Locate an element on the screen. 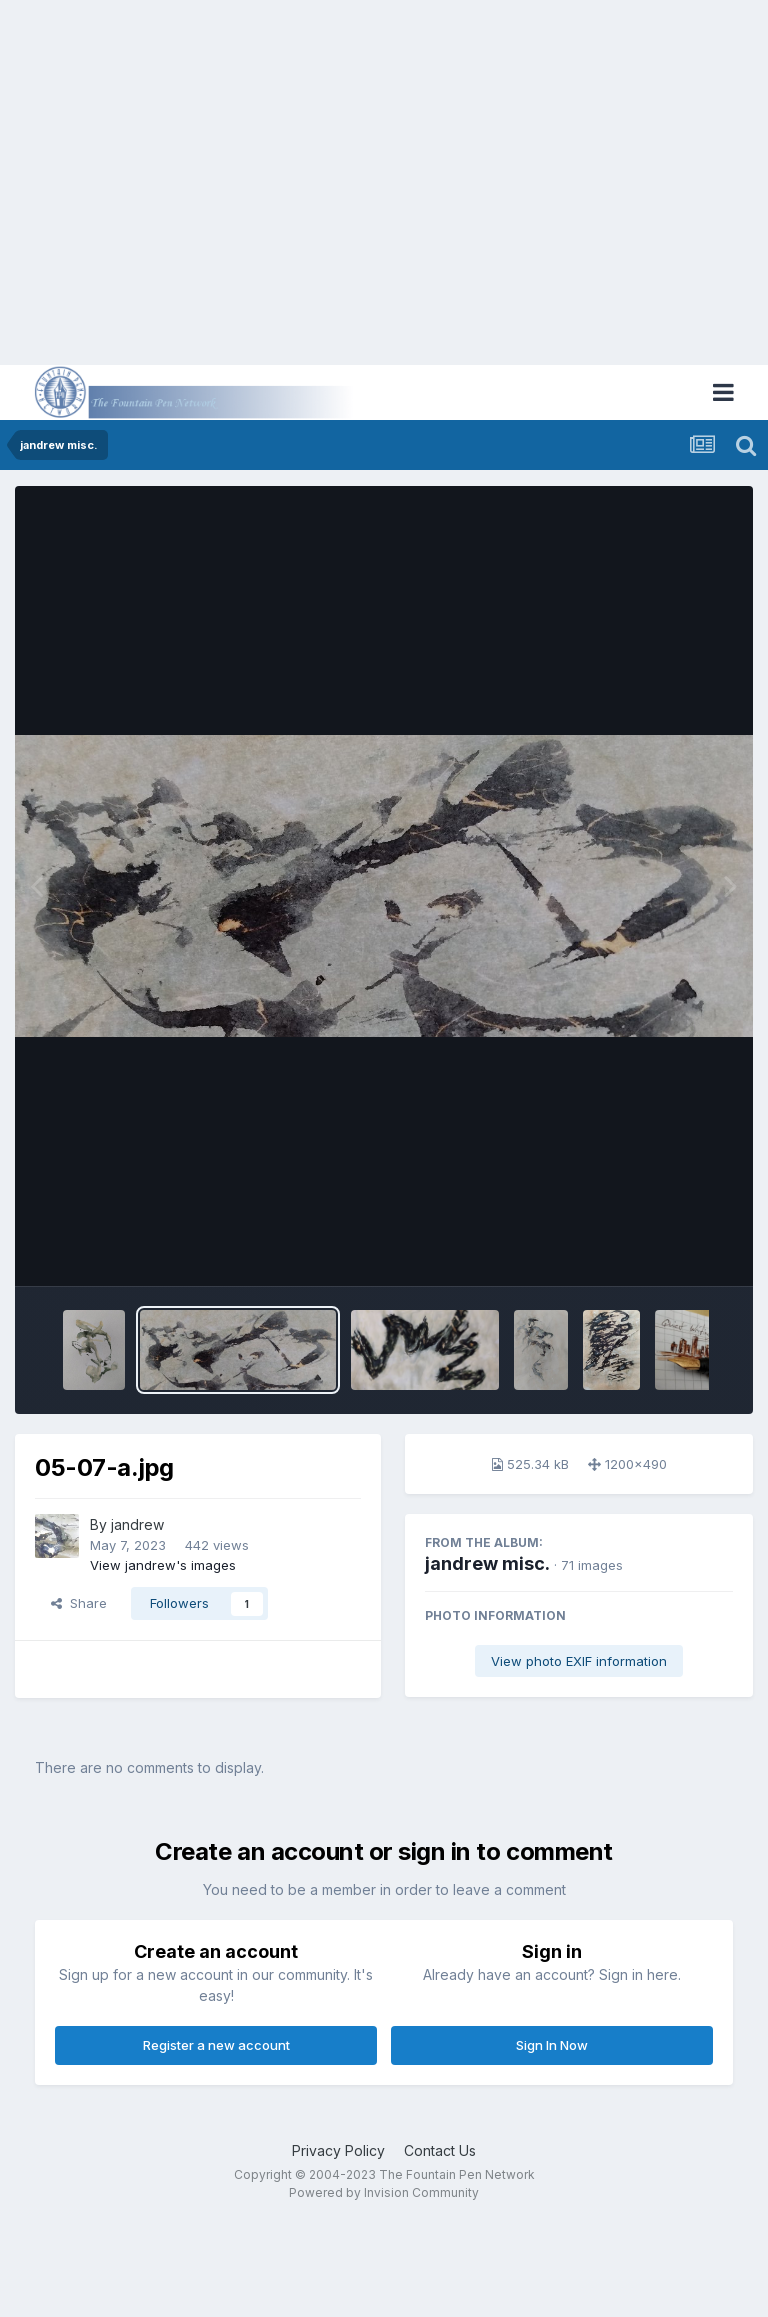  Privacy Policy is located at coordinates (338, 2150).